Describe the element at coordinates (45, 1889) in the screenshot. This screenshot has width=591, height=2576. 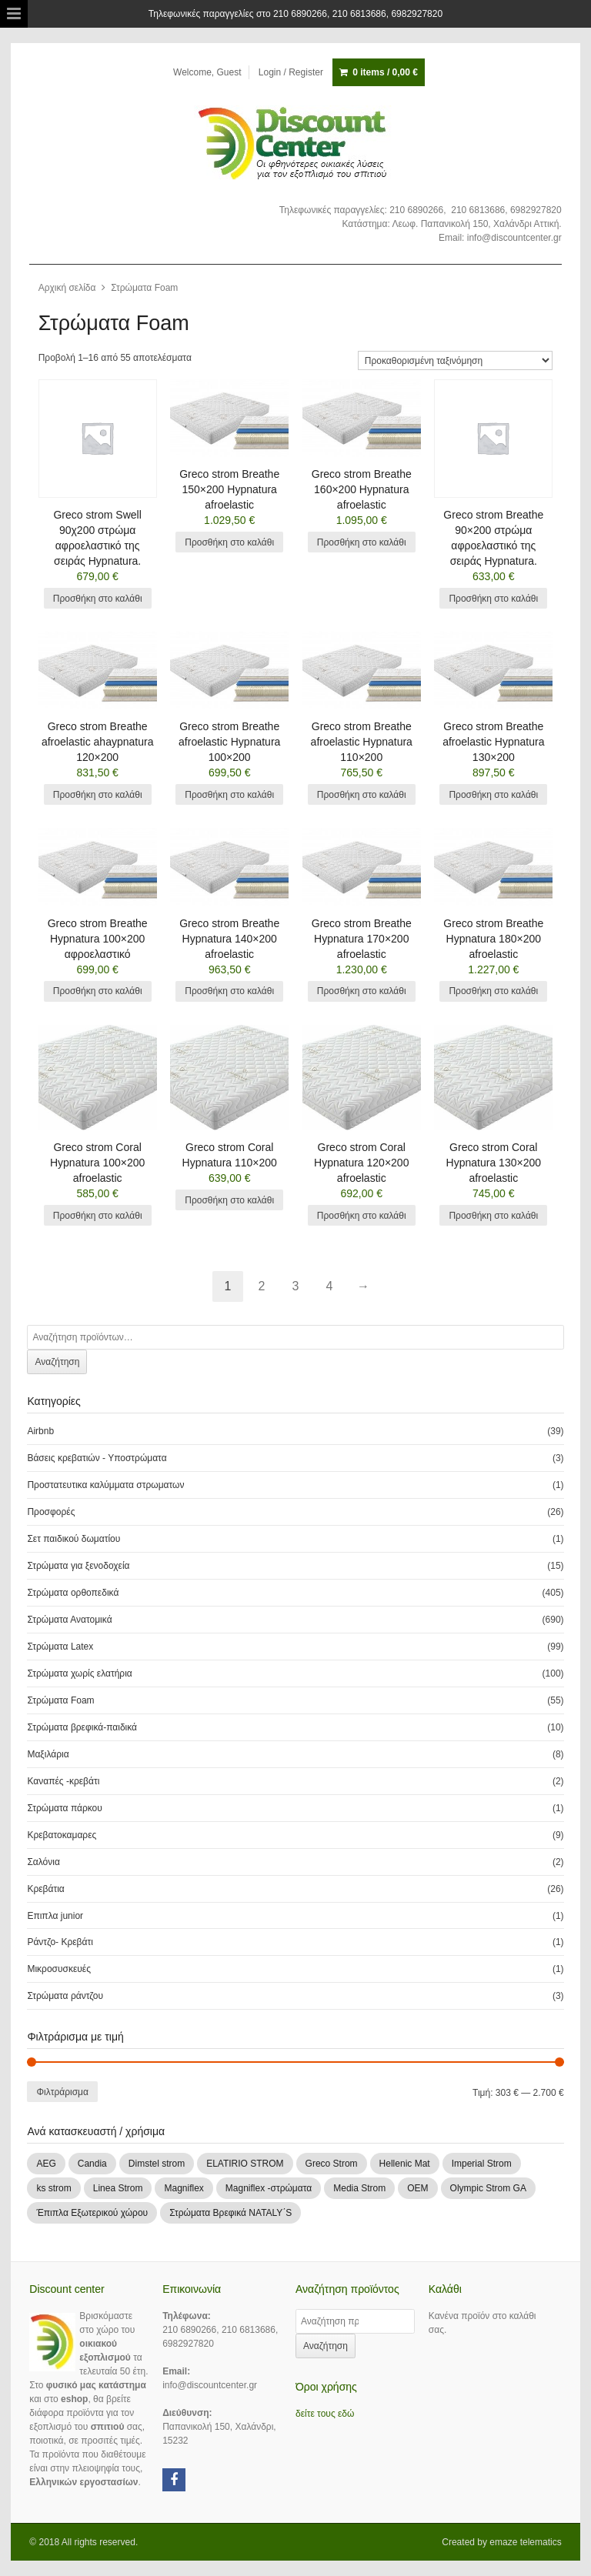
I see `Κρεβάτια` at that location.